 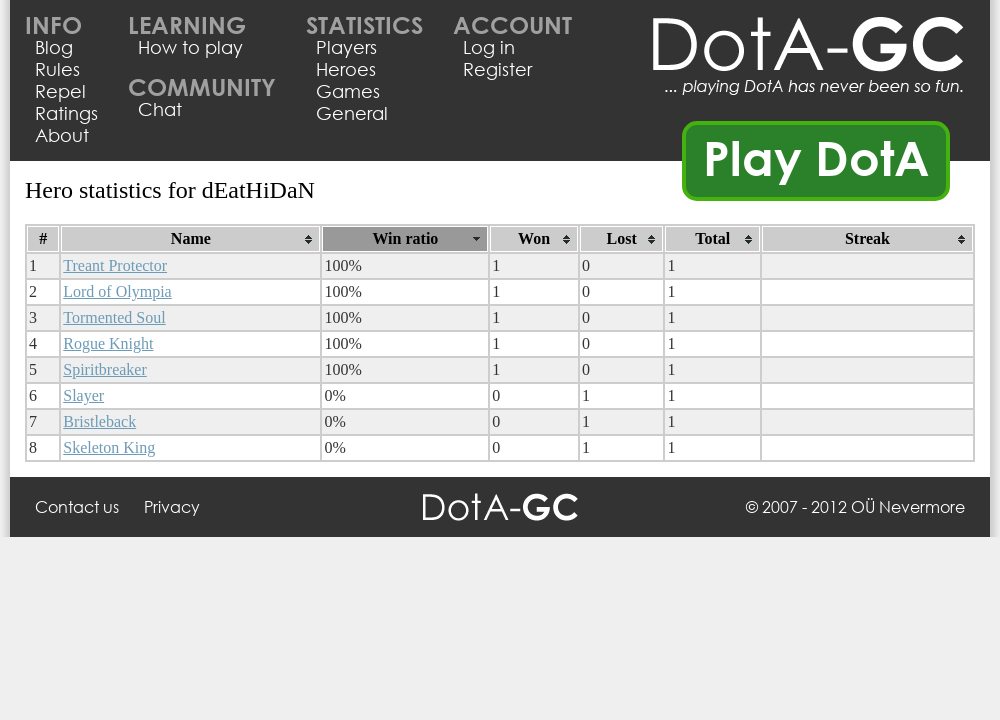 I want to click on Play DotA, so click(x=816, y=157).